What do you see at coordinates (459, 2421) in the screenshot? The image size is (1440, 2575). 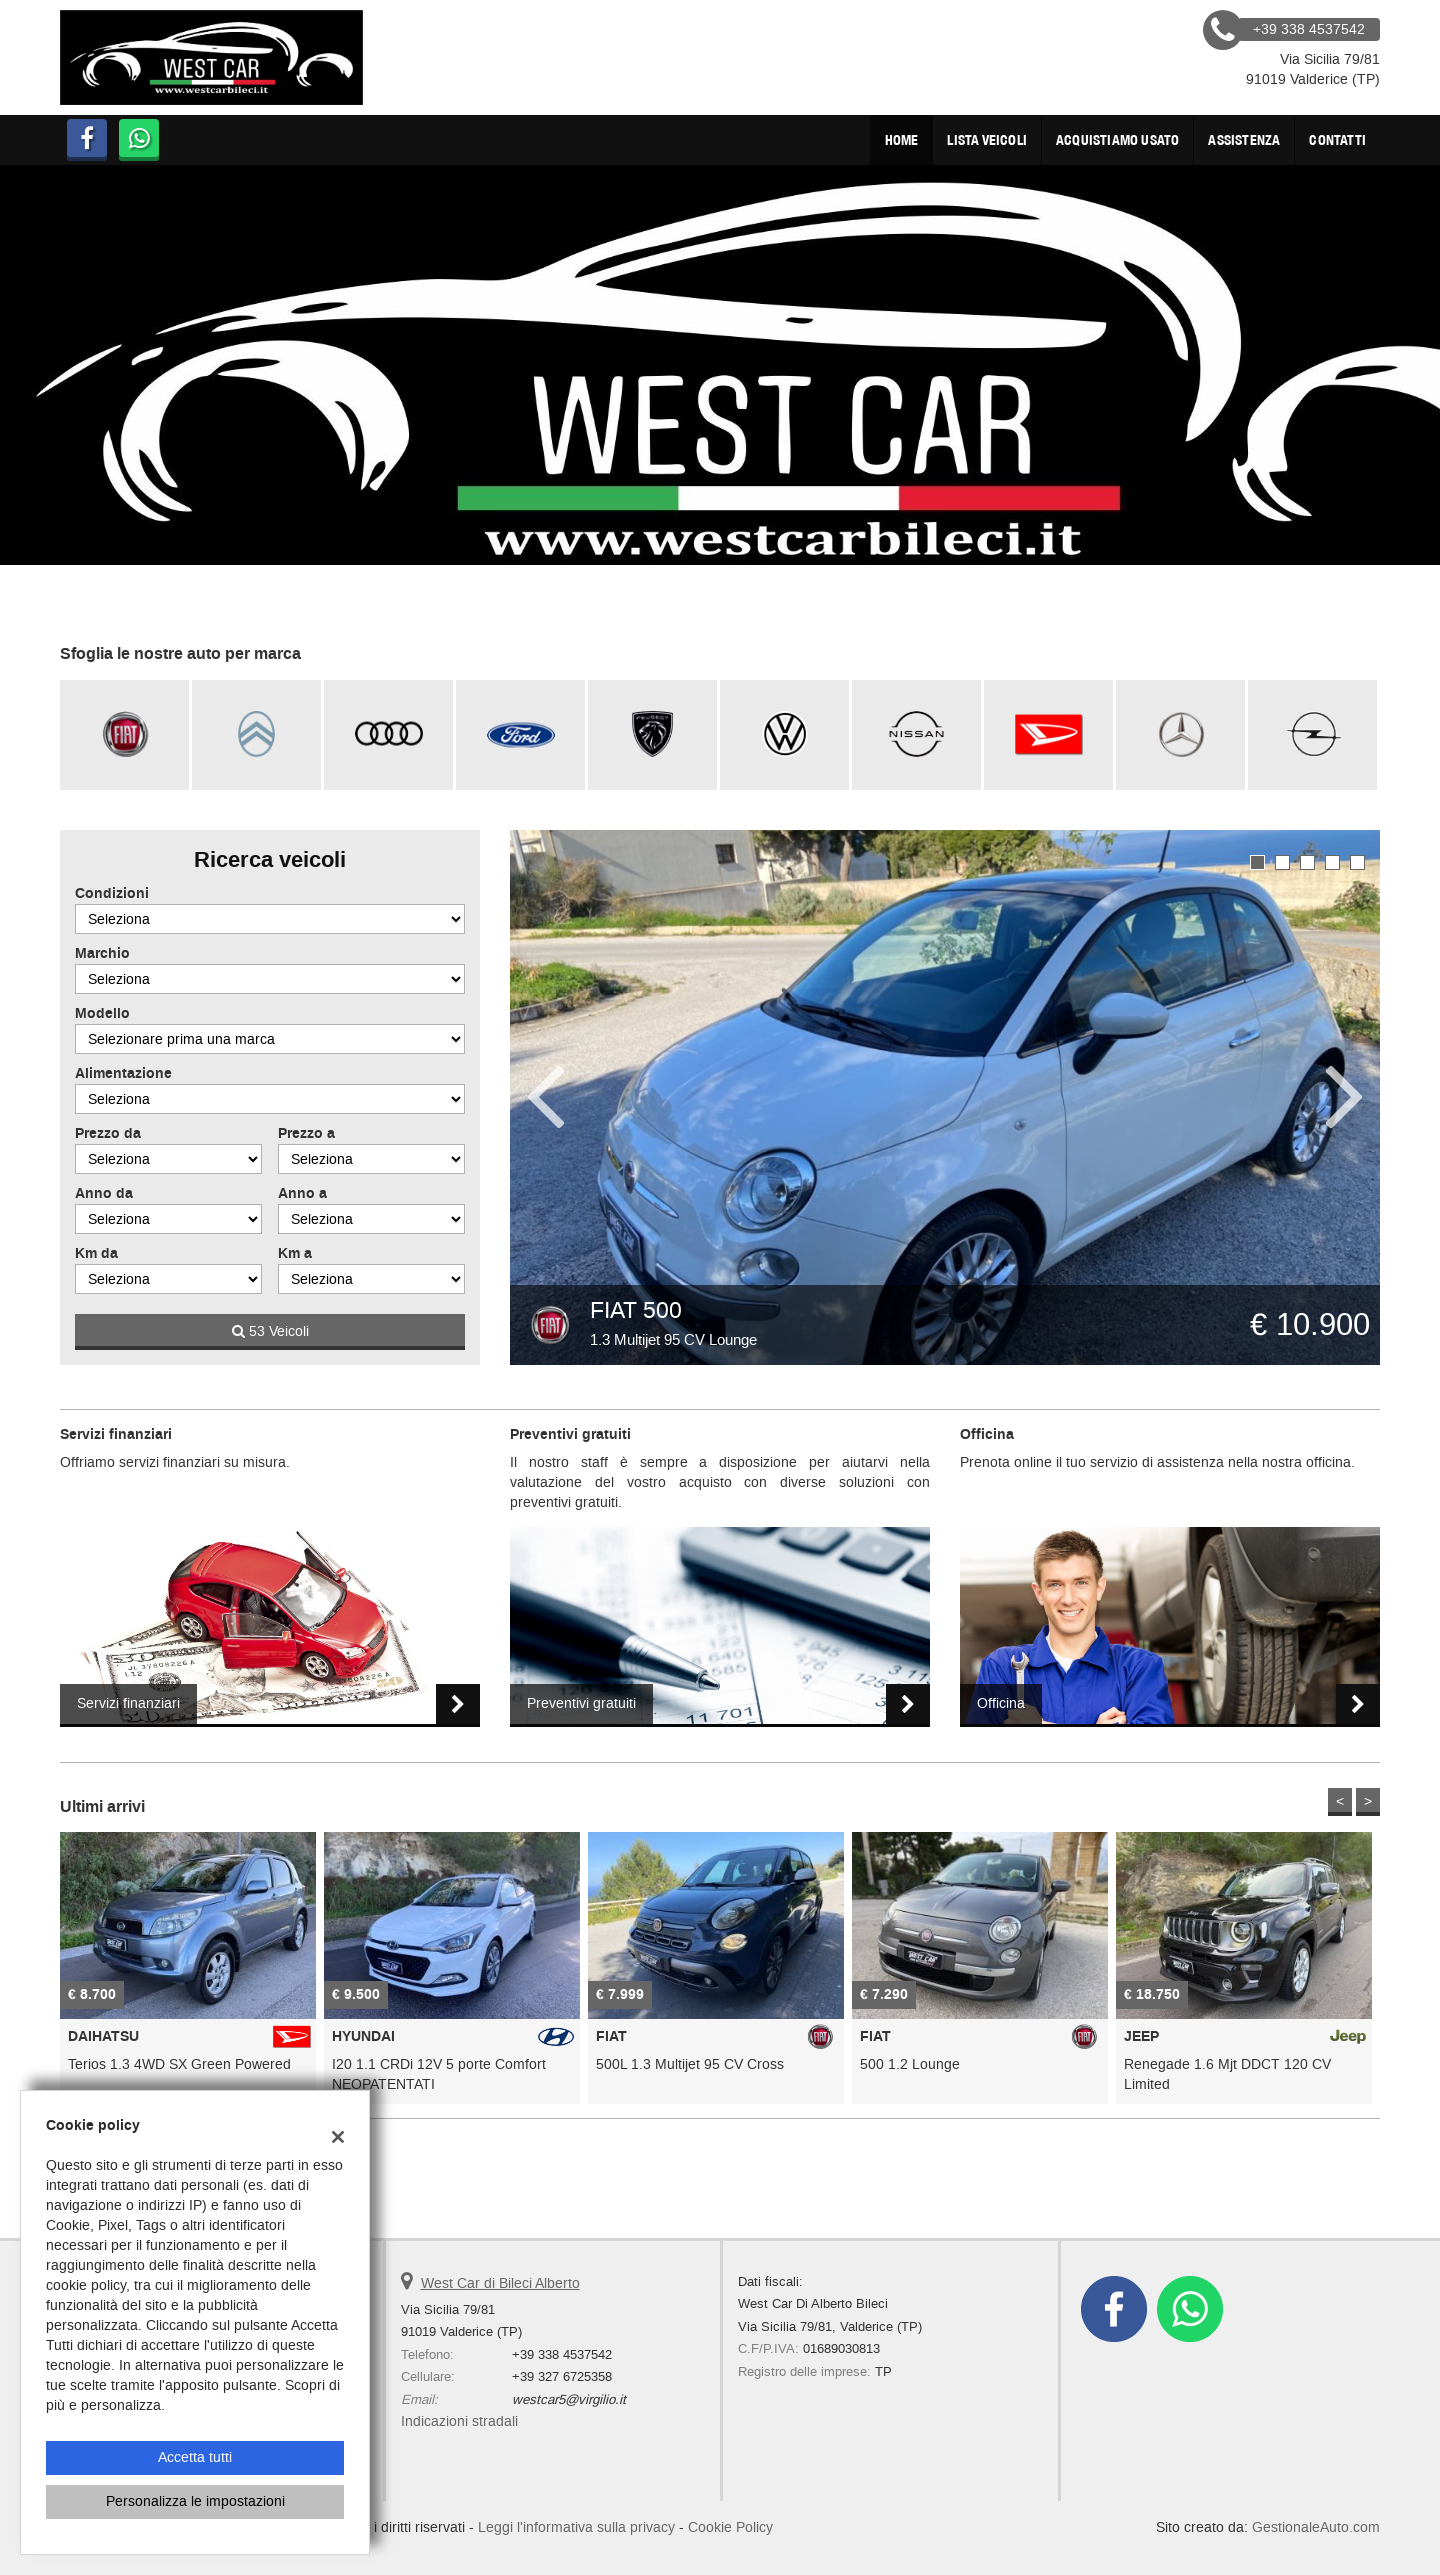 I see `Indicazioni stradali` at bounding box center [459, 2421].